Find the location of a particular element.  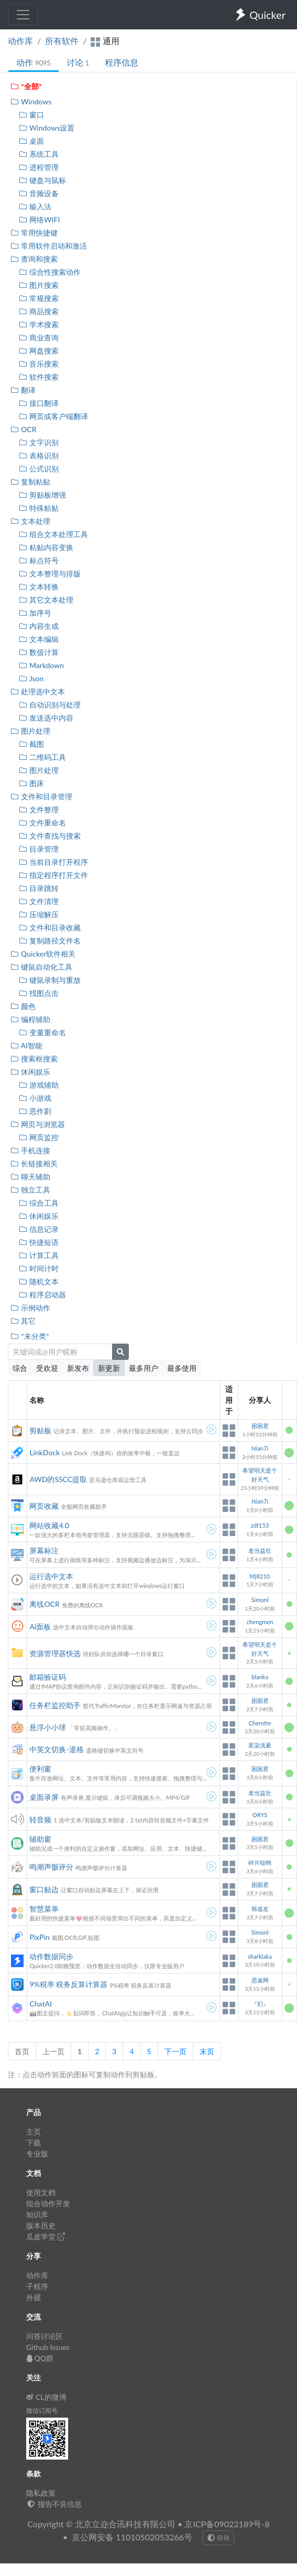

截图 is located at coordinates (31, 743).